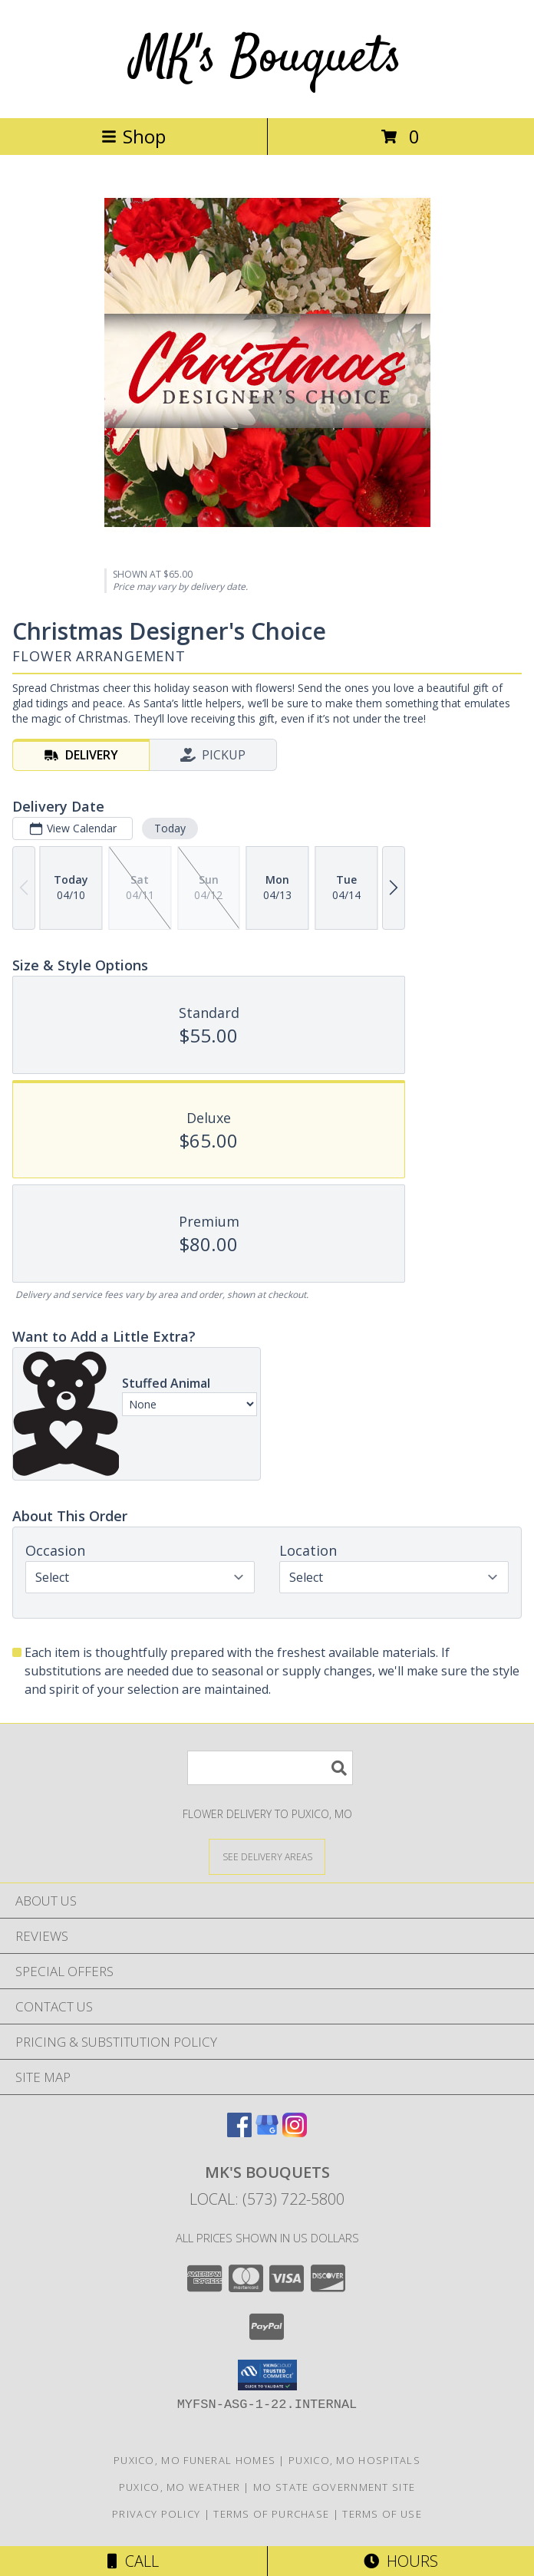  I want to click on [button], so click(267, 2375).